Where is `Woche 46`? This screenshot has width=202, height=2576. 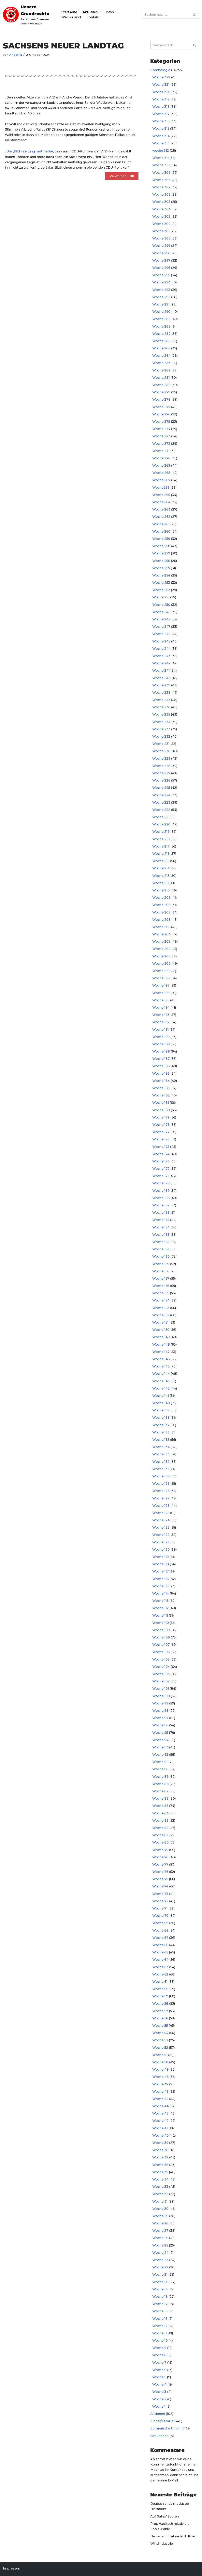
Woche 46 is located at coordinates (160, 2091).